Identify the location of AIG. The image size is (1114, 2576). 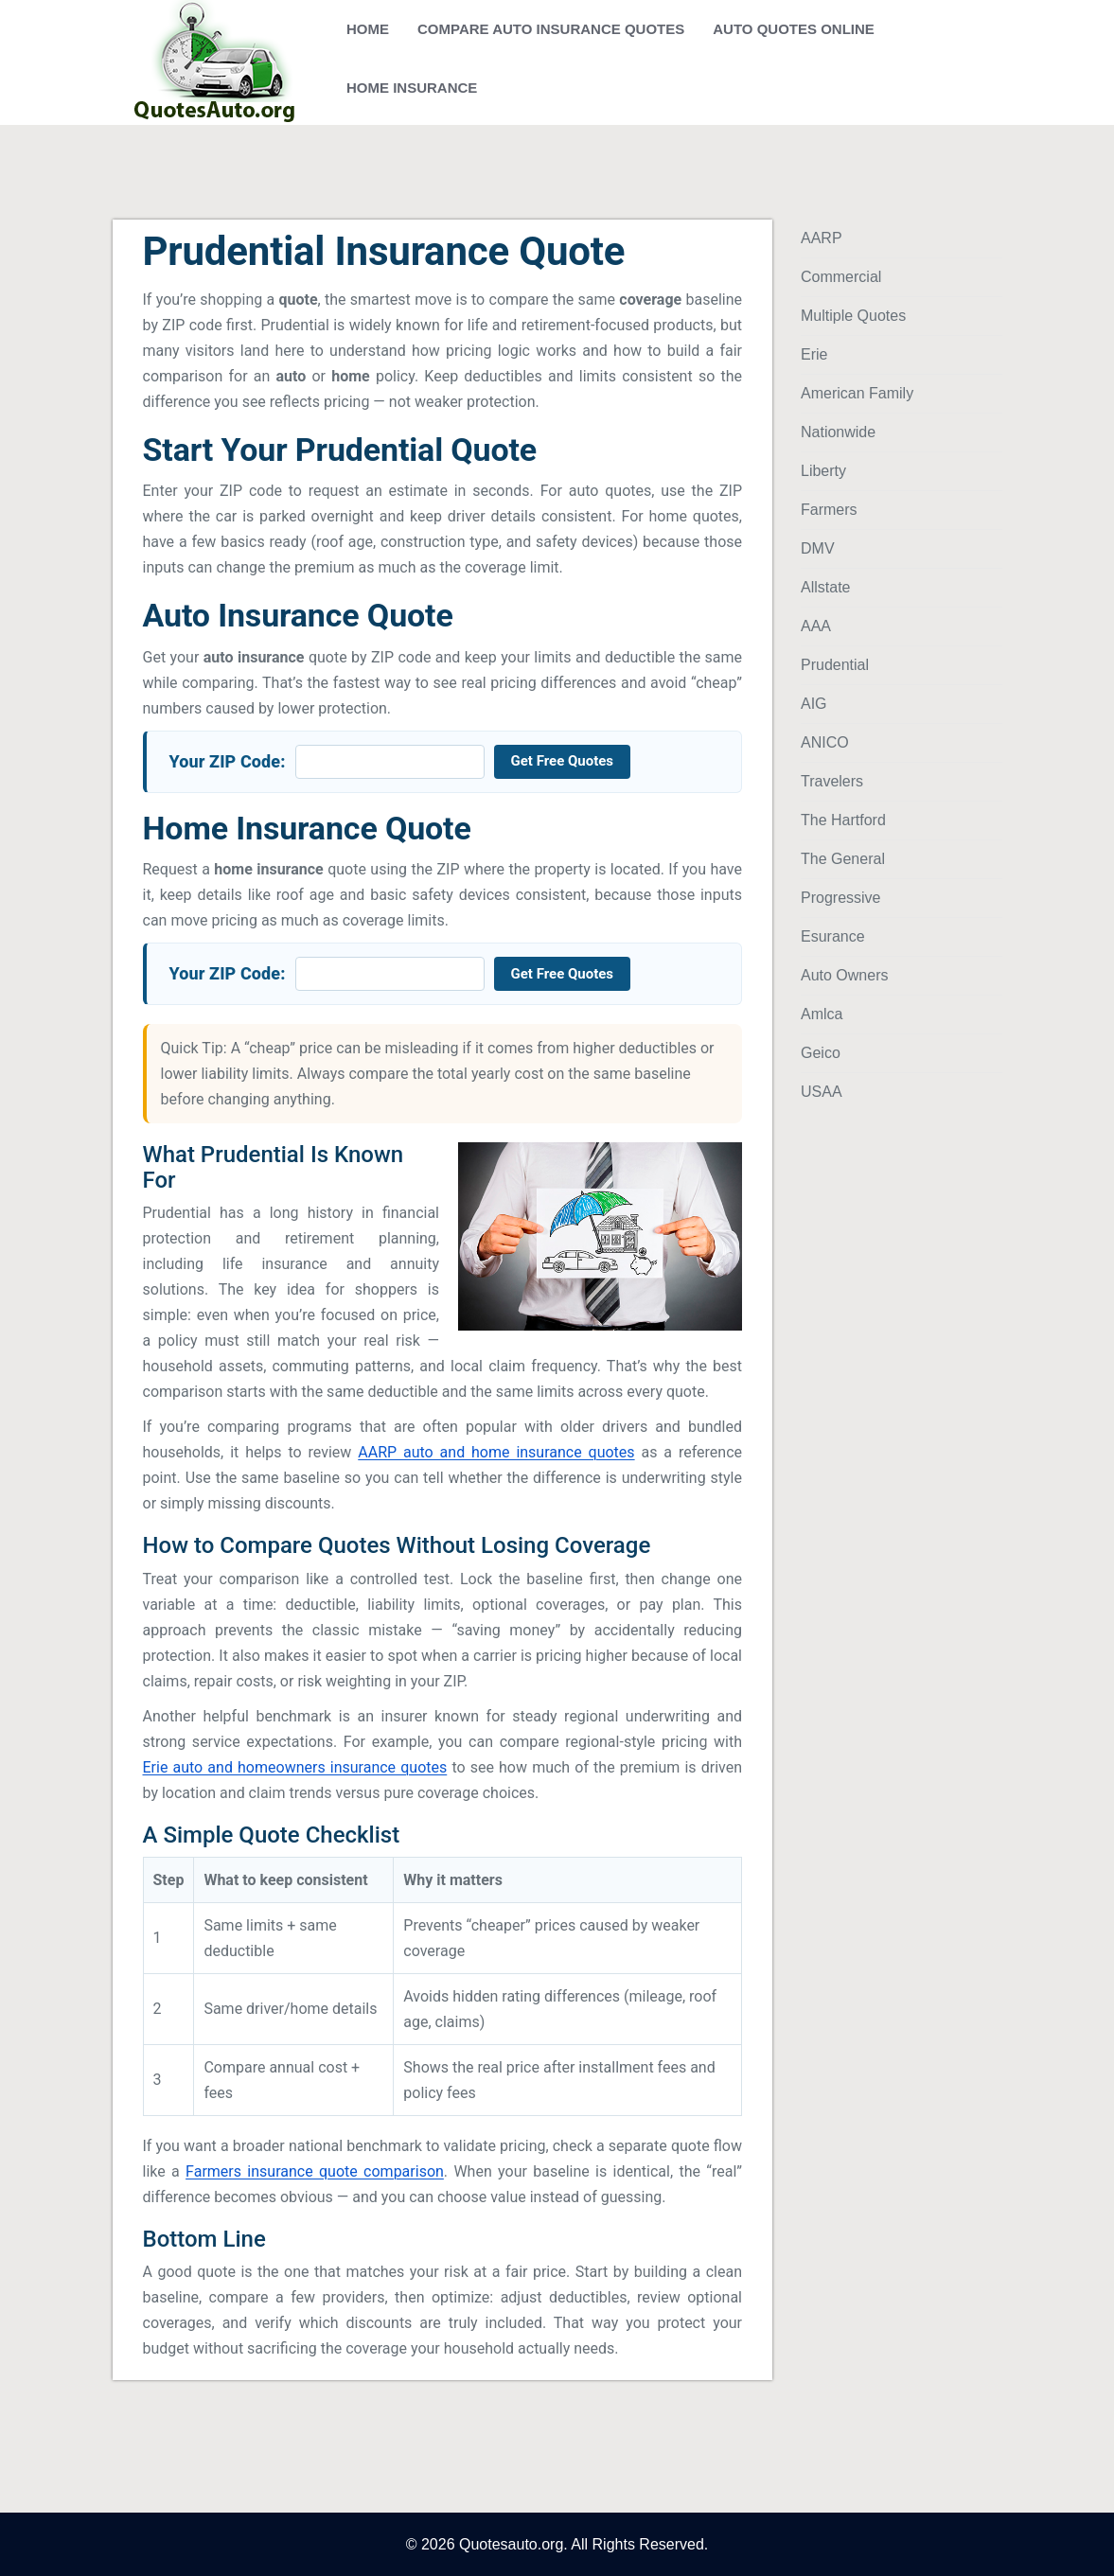
(814, 704).